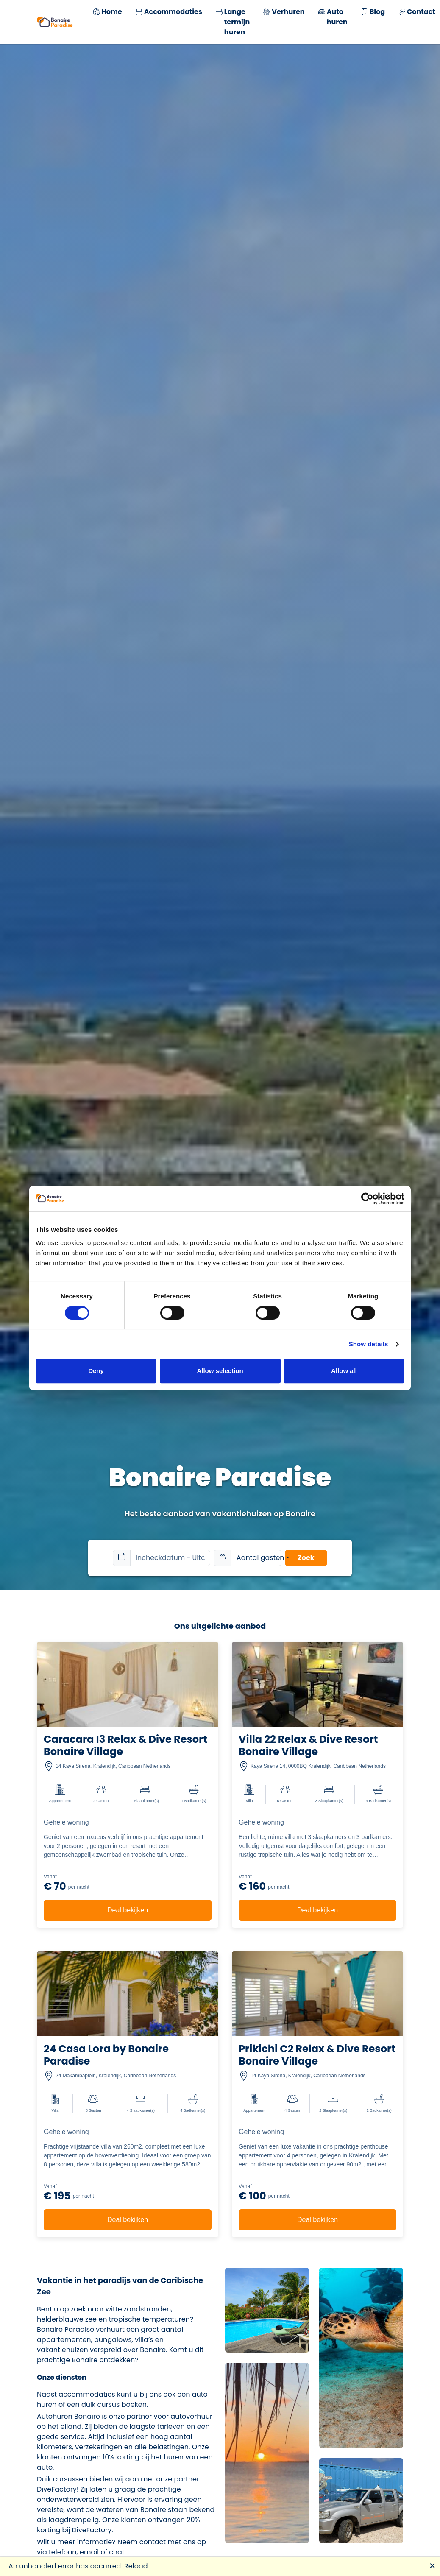 This screenshot has height=2576, width=440. What do you see at coordinates (136, 2566) in the screenshot?
I see `Reload` at bounding box center [136, 2566].